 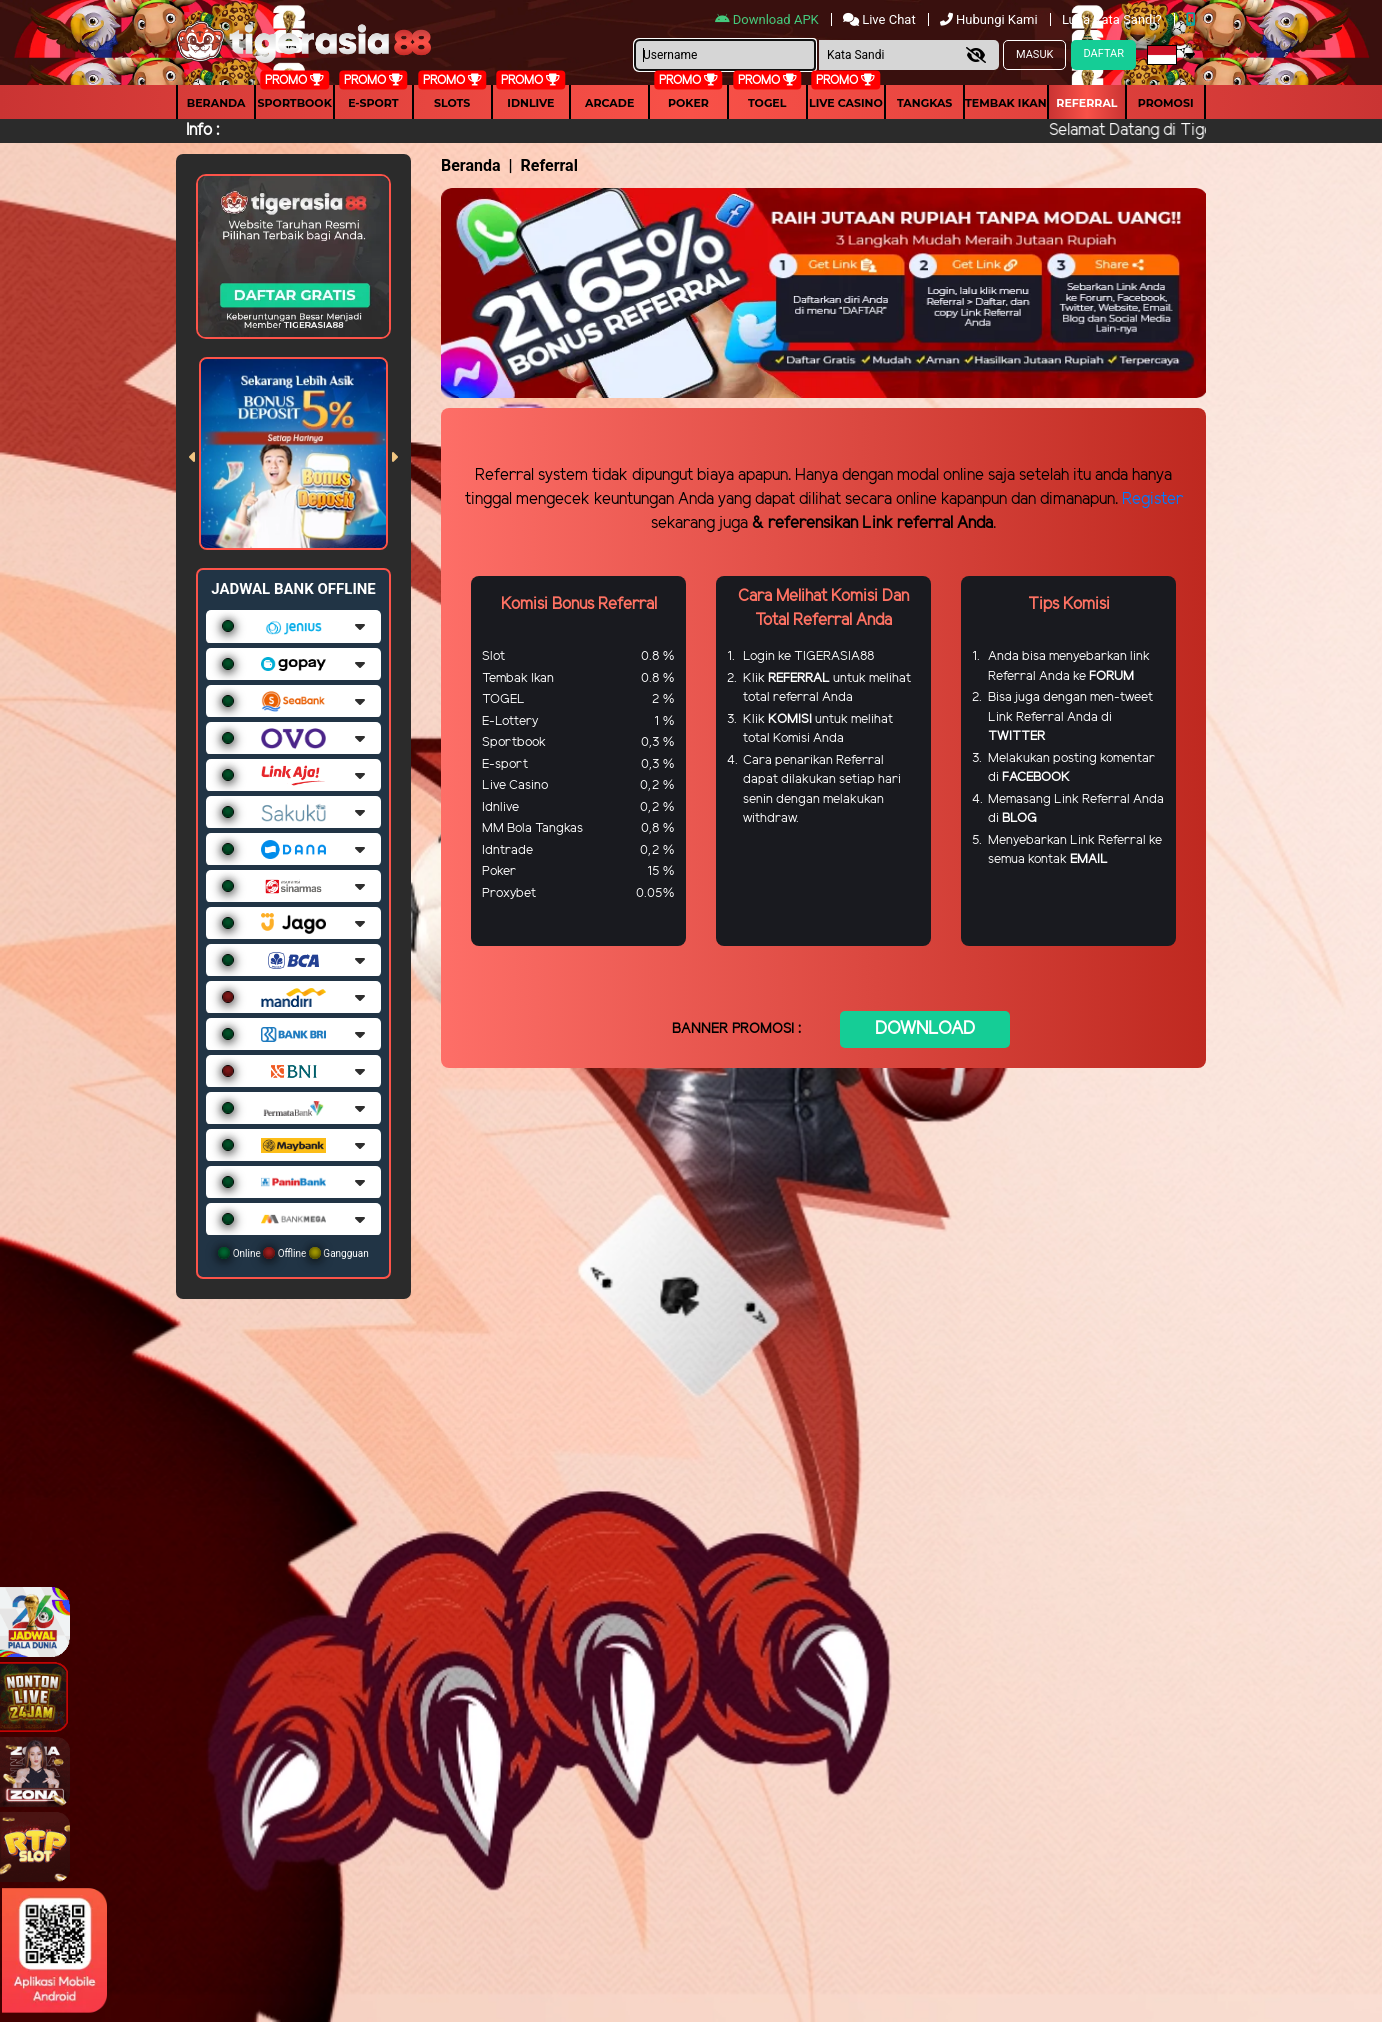 I want to click on togel, so click(x=767, y=103).